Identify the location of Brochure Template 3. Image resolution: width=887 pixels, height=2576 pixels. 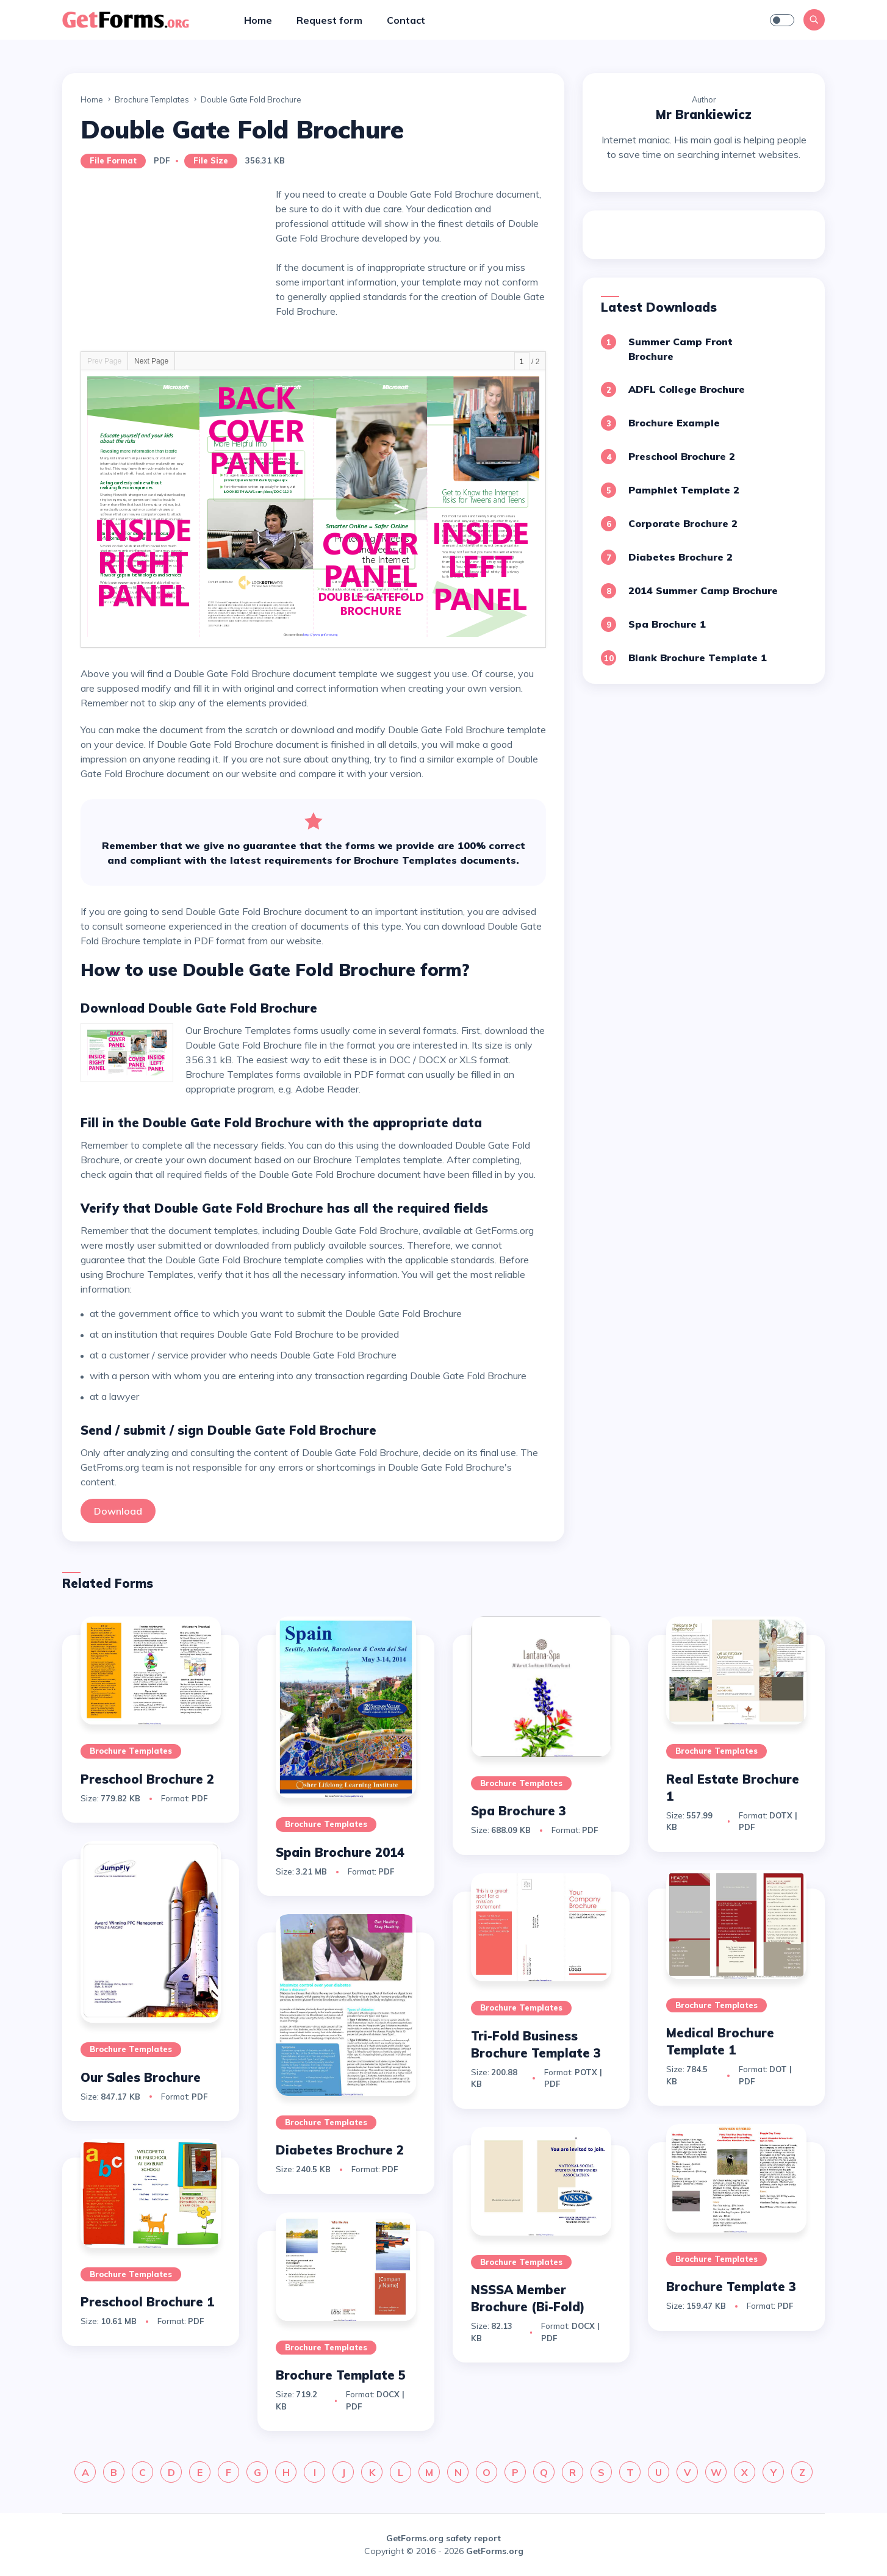
(731, 2286).